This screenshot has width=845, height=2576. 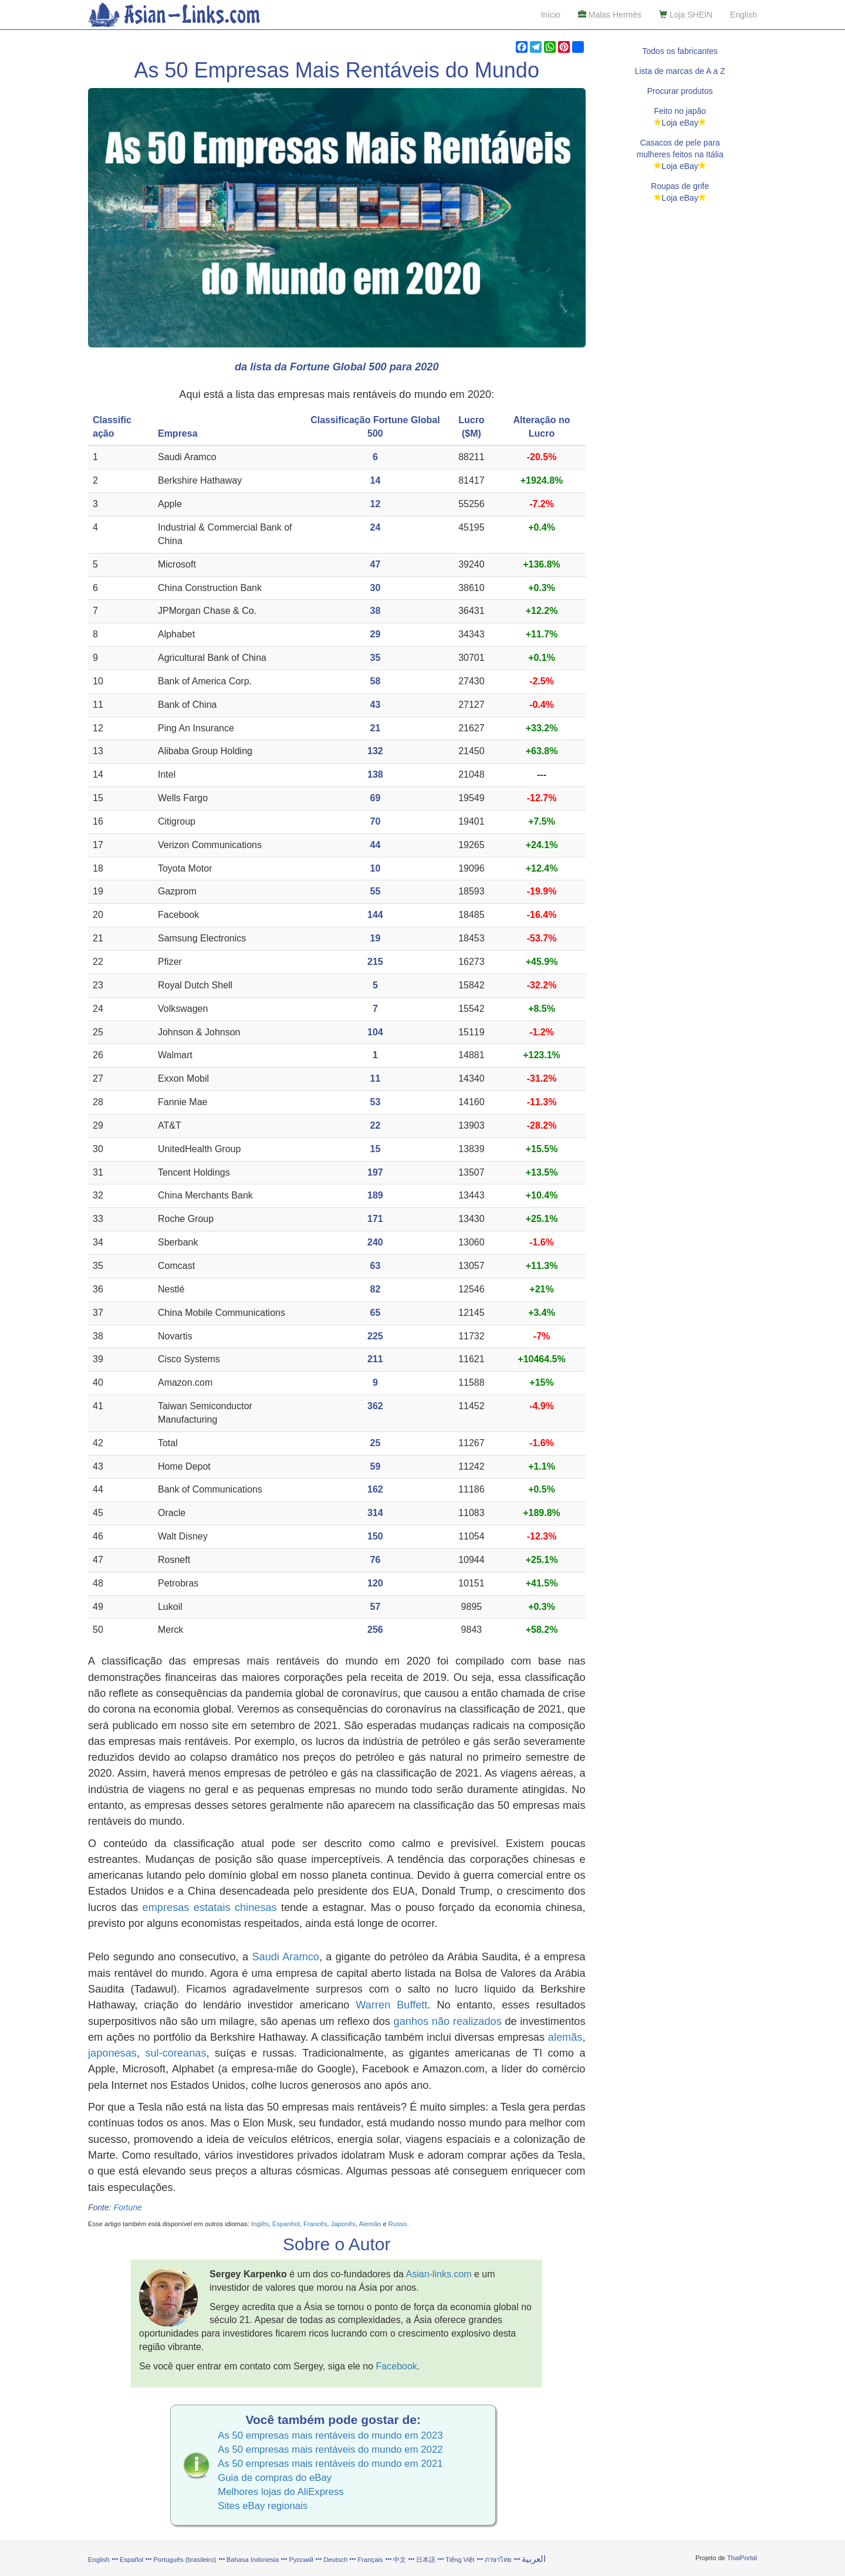 I want to click on Feito no japãoLoja eBay [button], so click(x=680, y=116).